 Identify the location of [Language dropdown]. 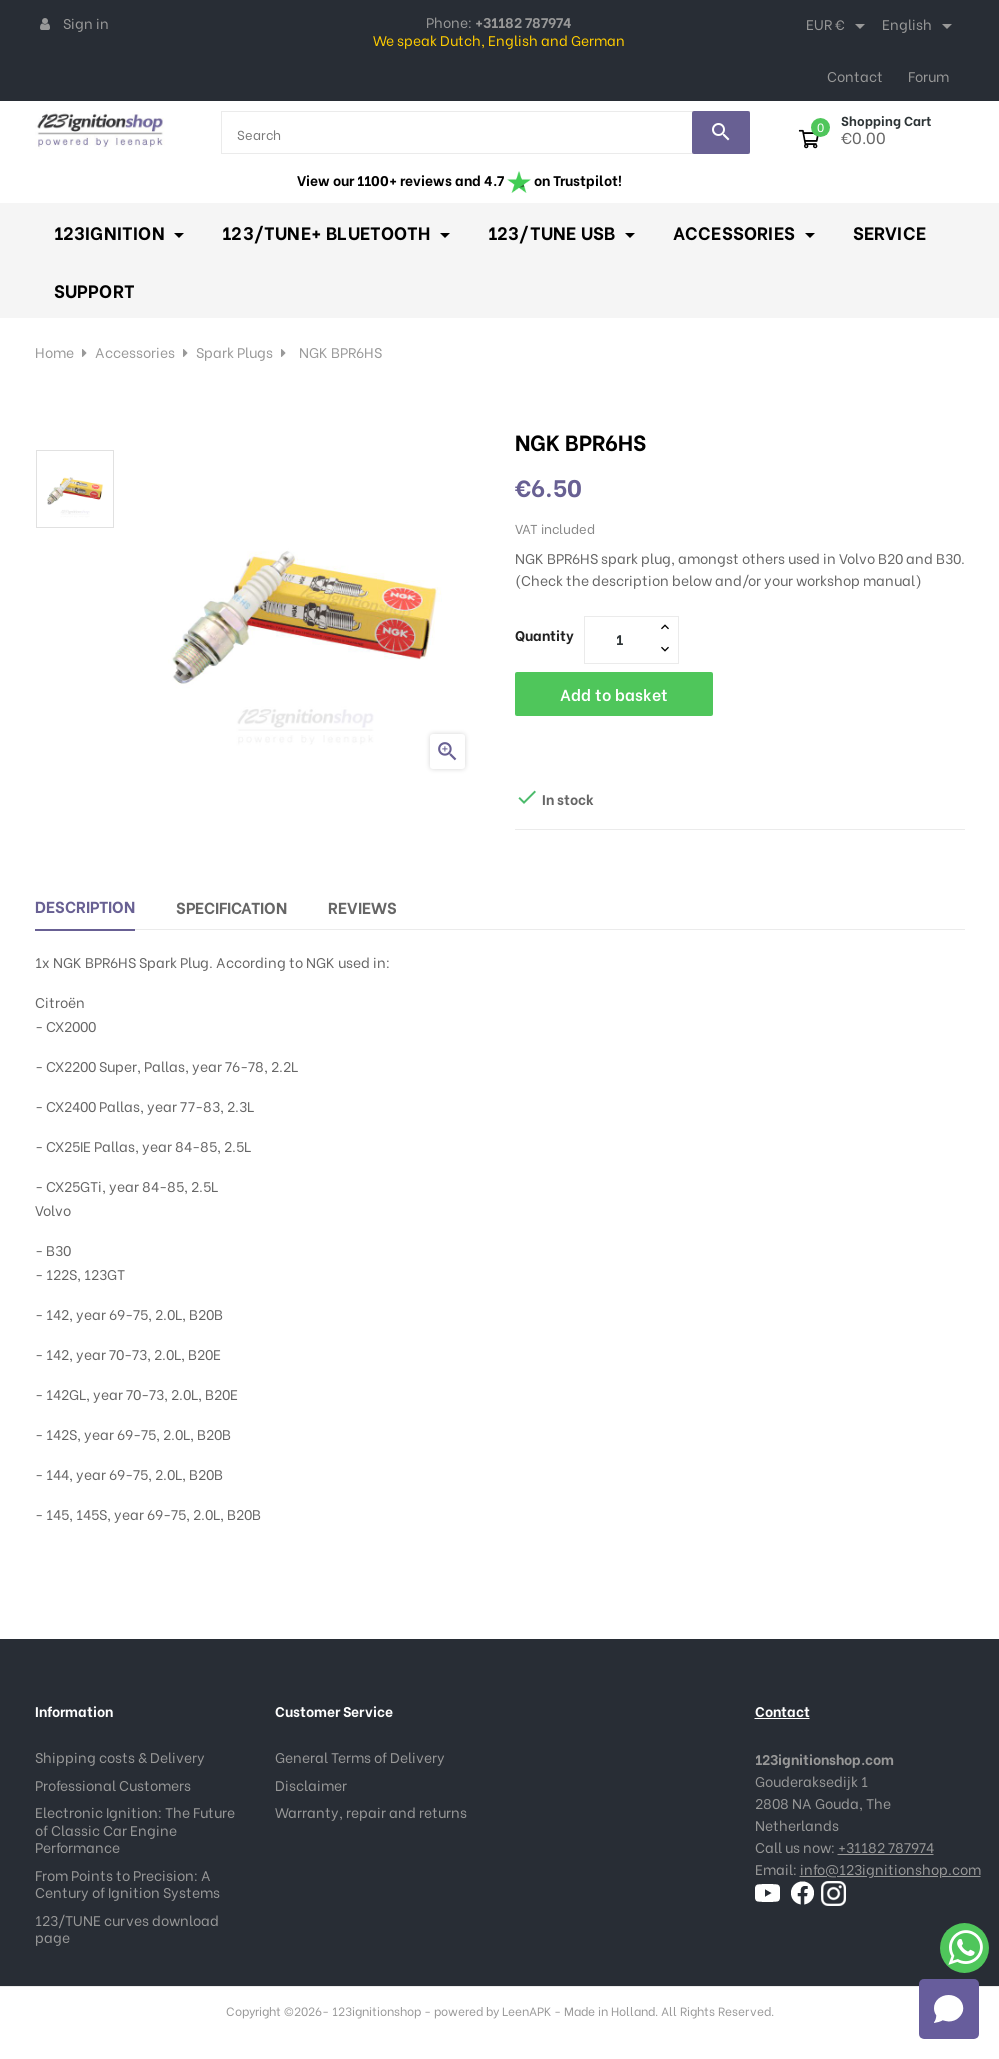
(920, 26).